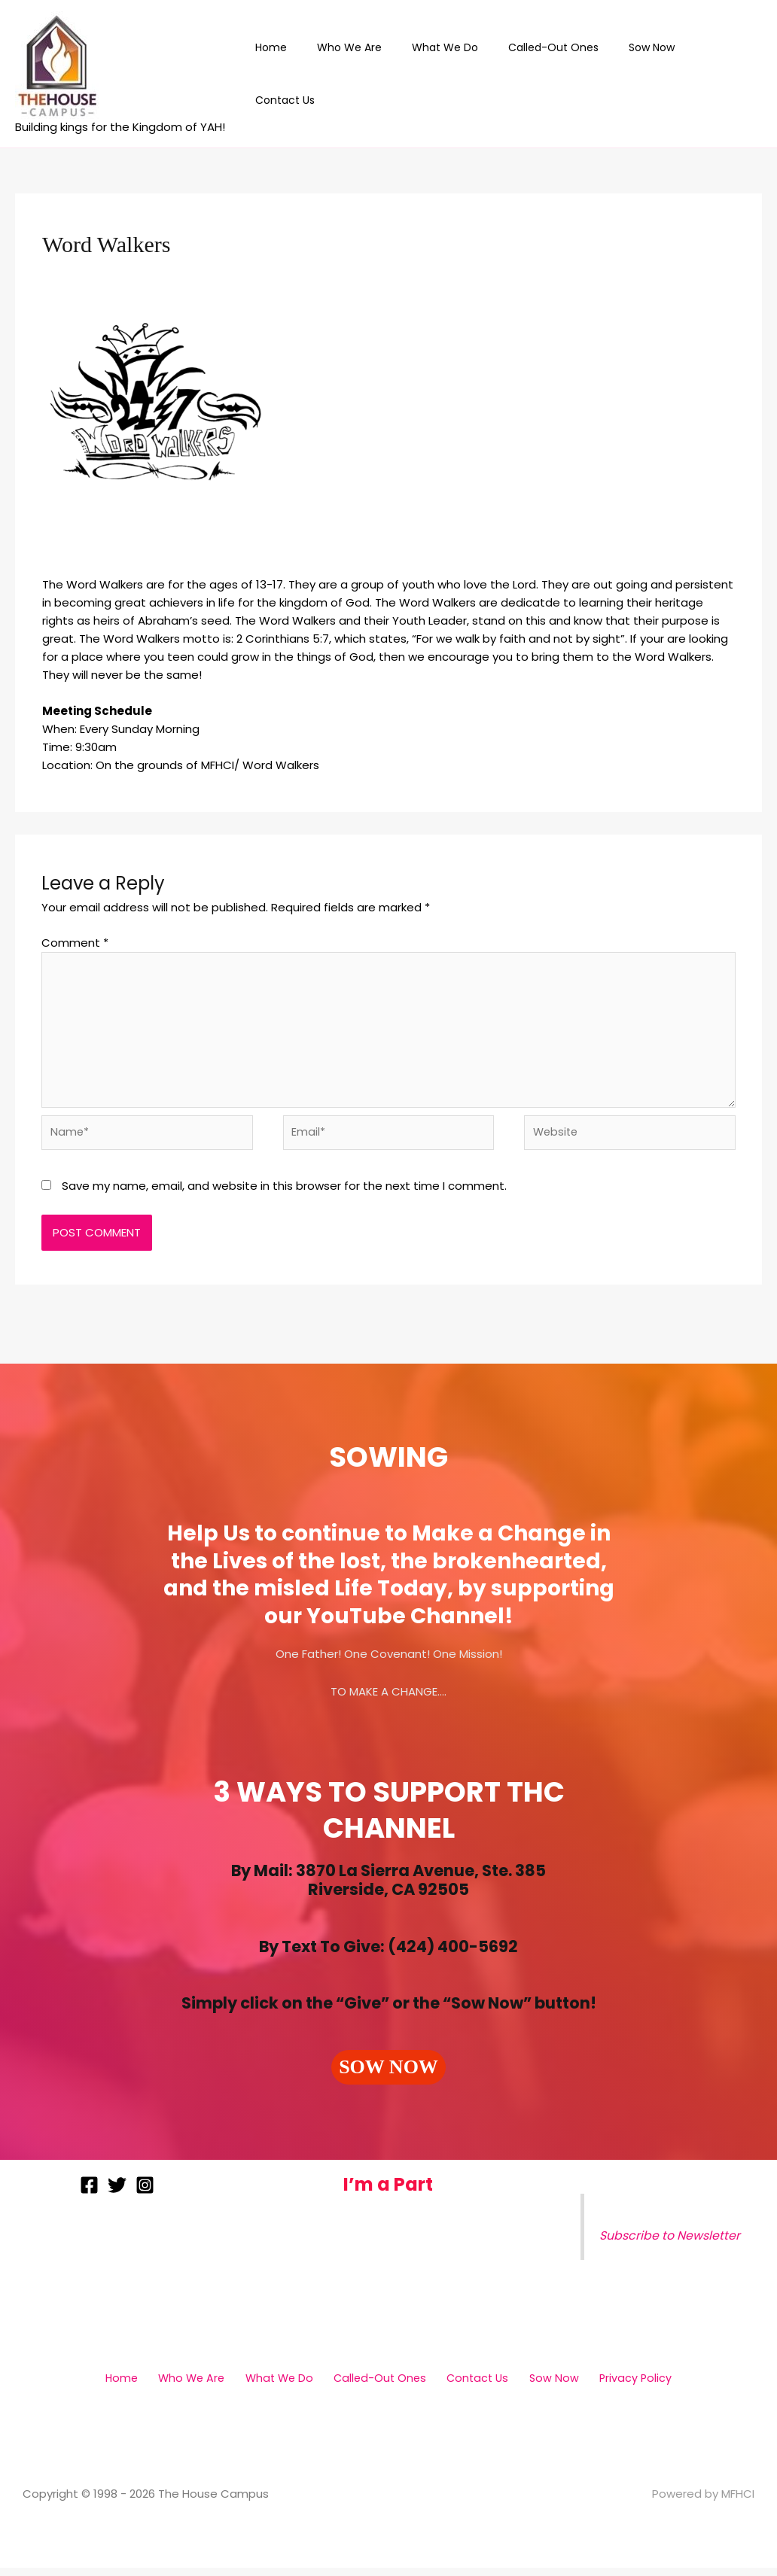 The image size is (777, 2576). I want to click on Save my name, email, and website in this browser for the next time I comment., so click(284, 1195).